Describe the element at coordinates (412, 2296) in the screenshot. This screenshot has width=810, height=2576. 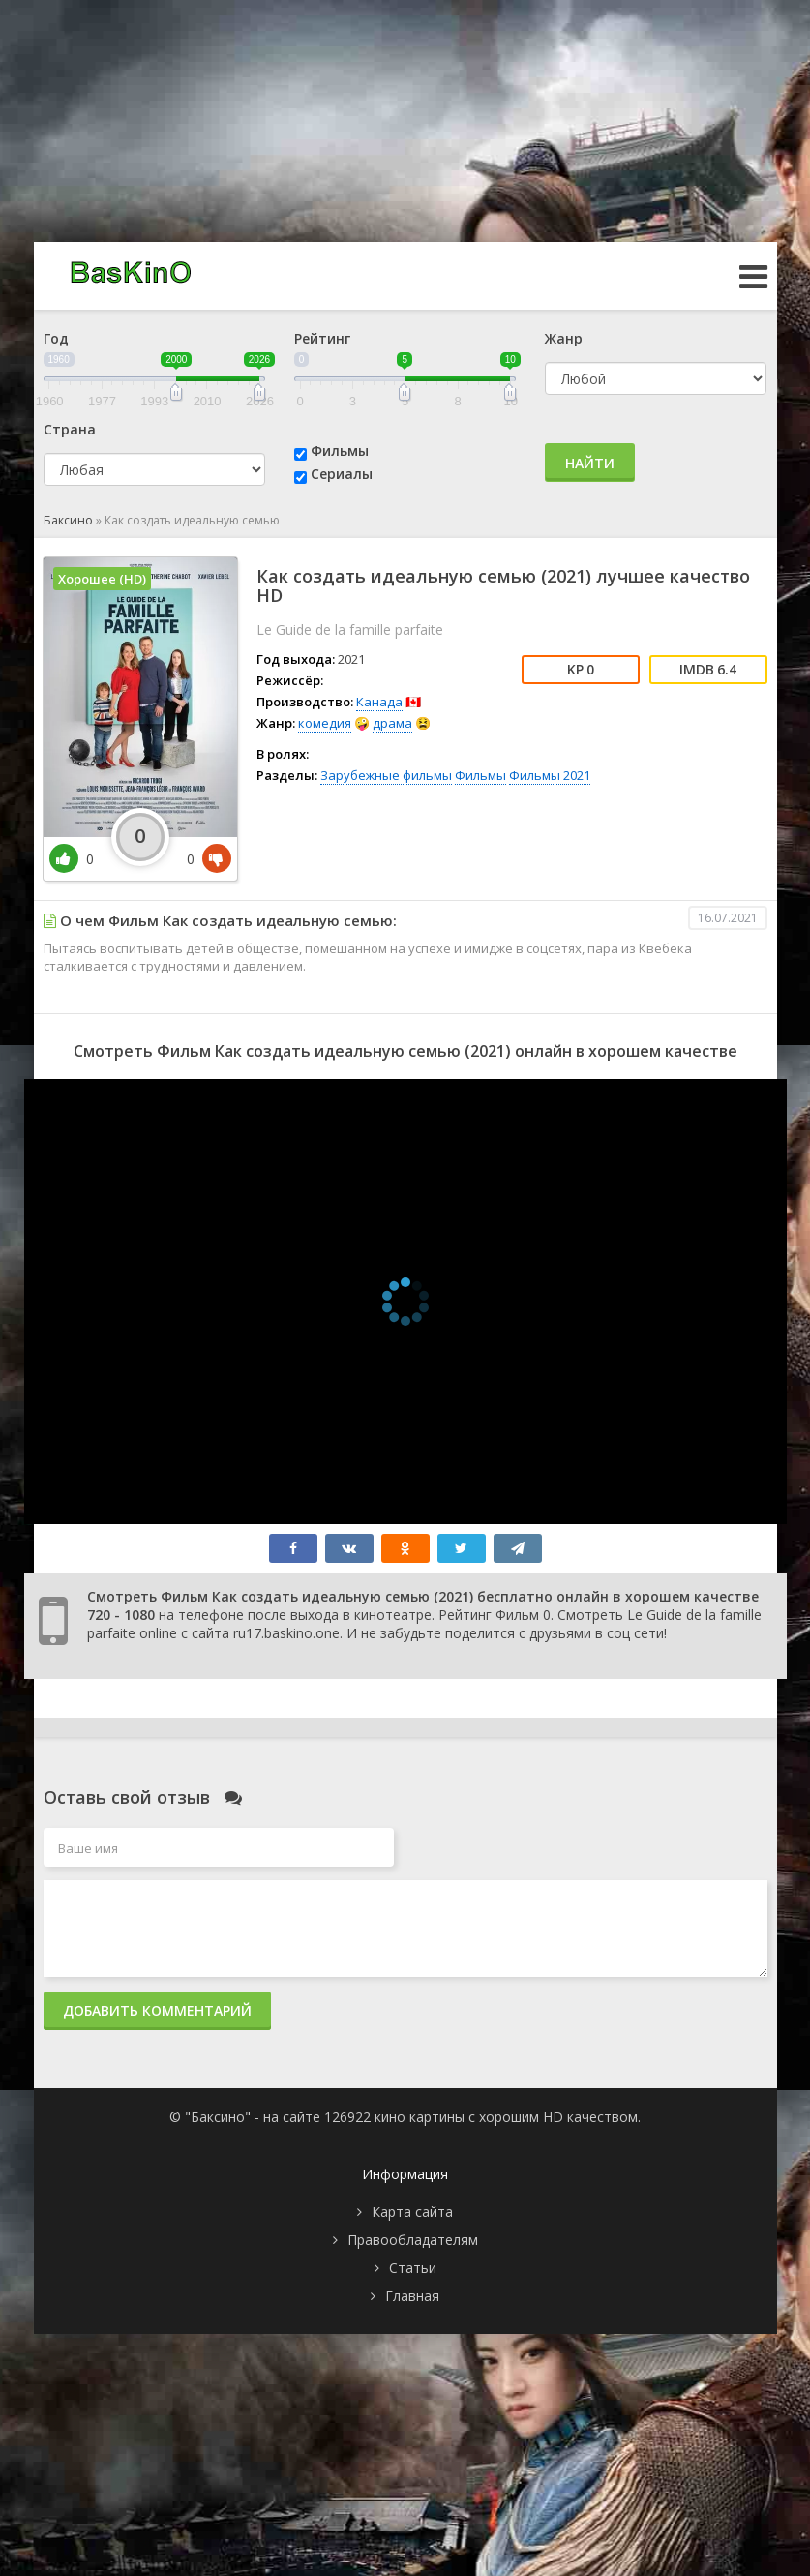
I see `Главная` at that location.